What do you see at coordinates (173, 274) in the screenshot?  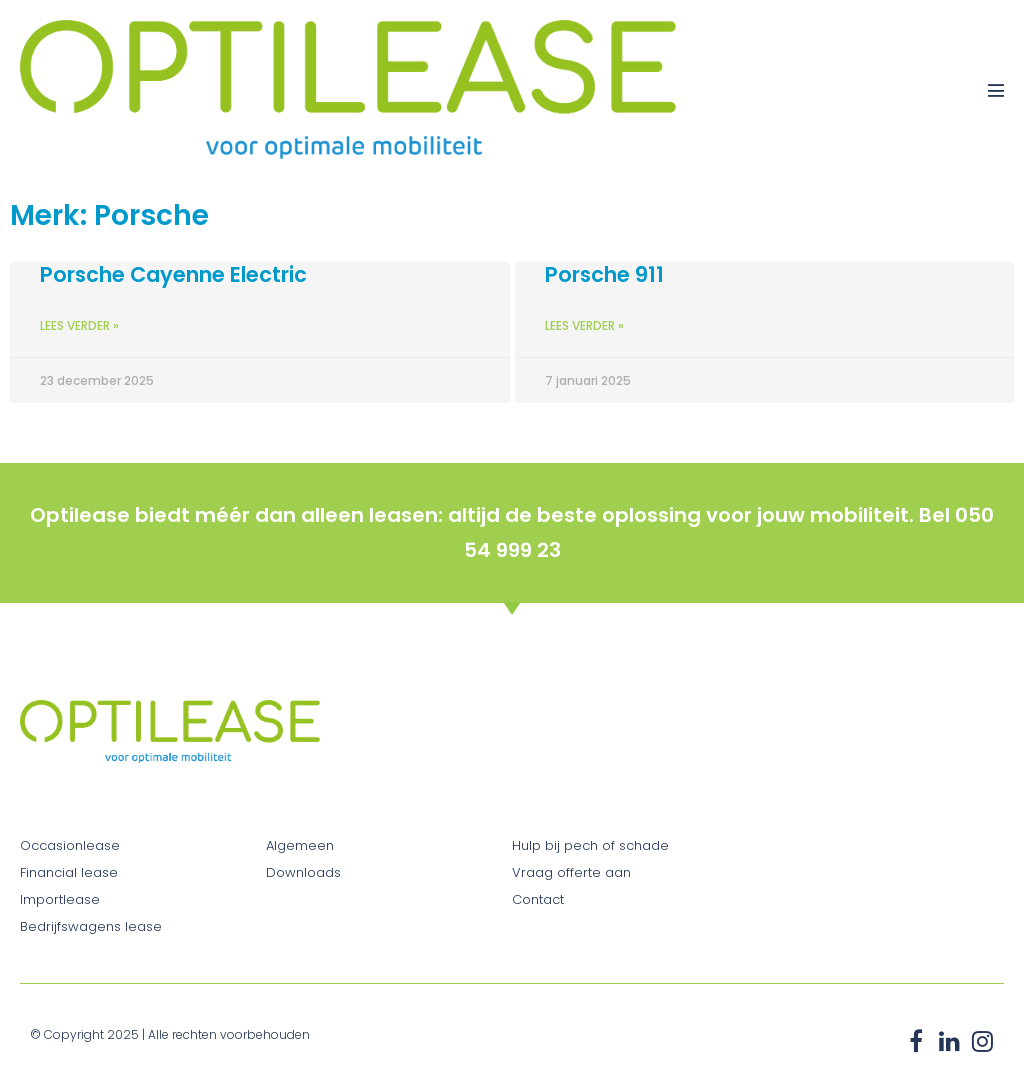 I see `Porsche Cayenne Electric` at bounding box center [173, 274].